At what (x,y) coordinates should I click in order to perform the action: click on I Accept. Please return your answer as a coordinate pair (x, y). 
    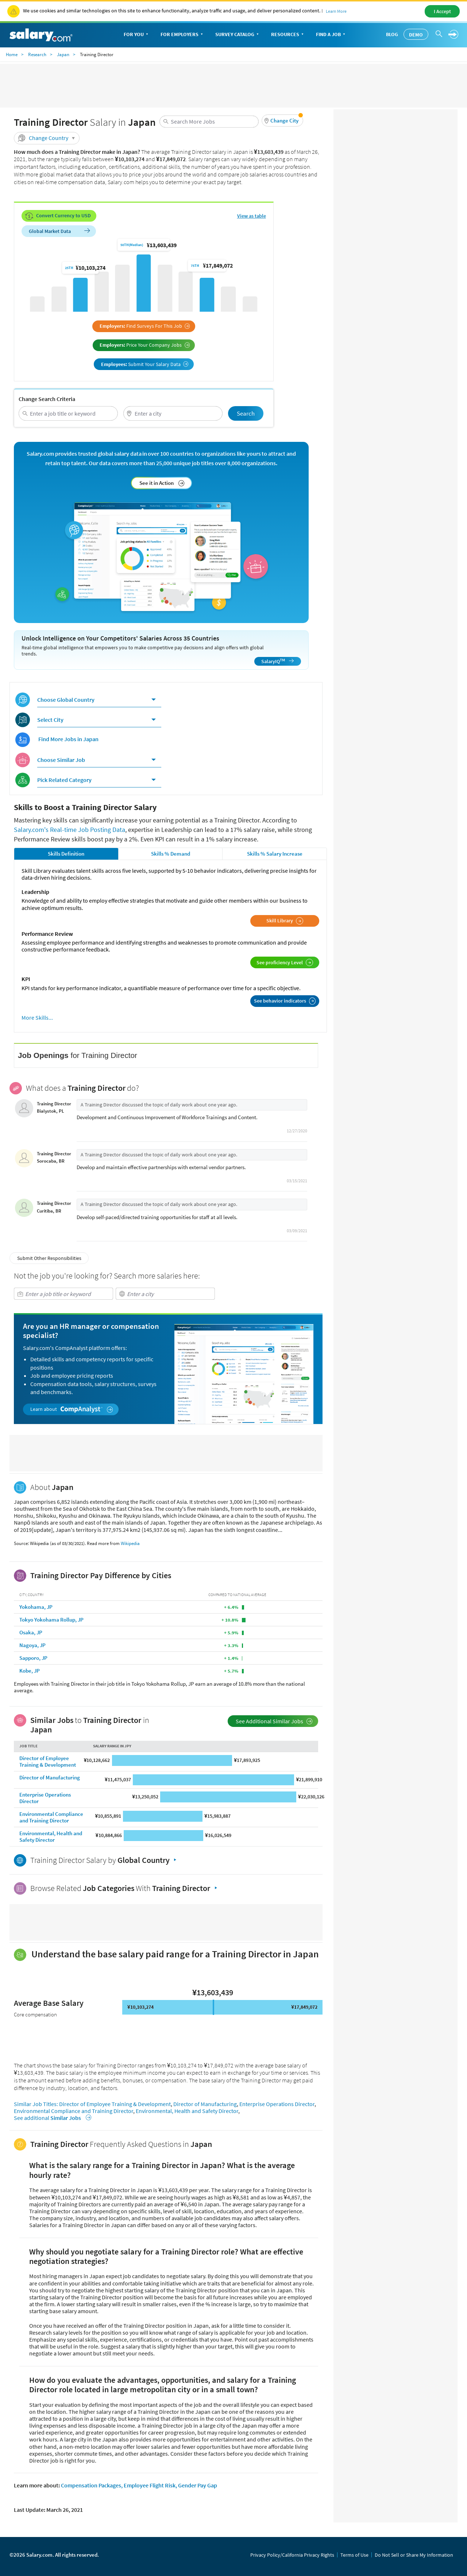
    Looking at the image, I should click on (442, 11).